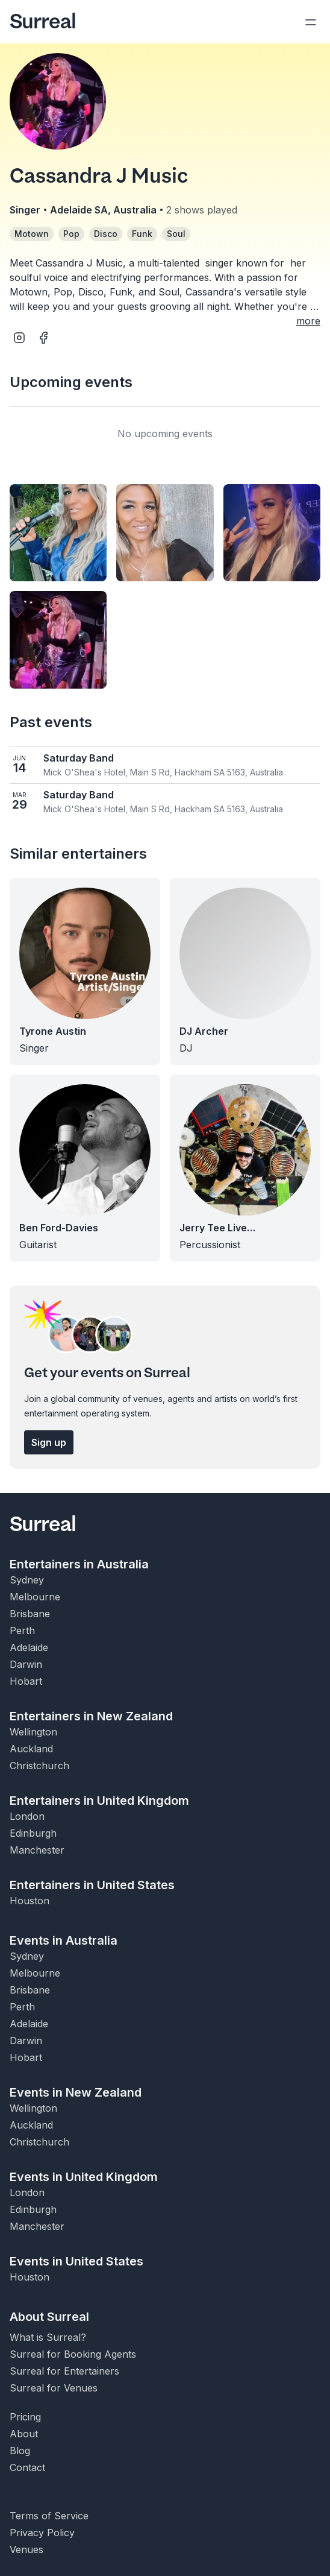 The image size is (330, 2576). Describe the element at coordinates (30, 1614) in the screenshot. I see `Brisbane` at that location.